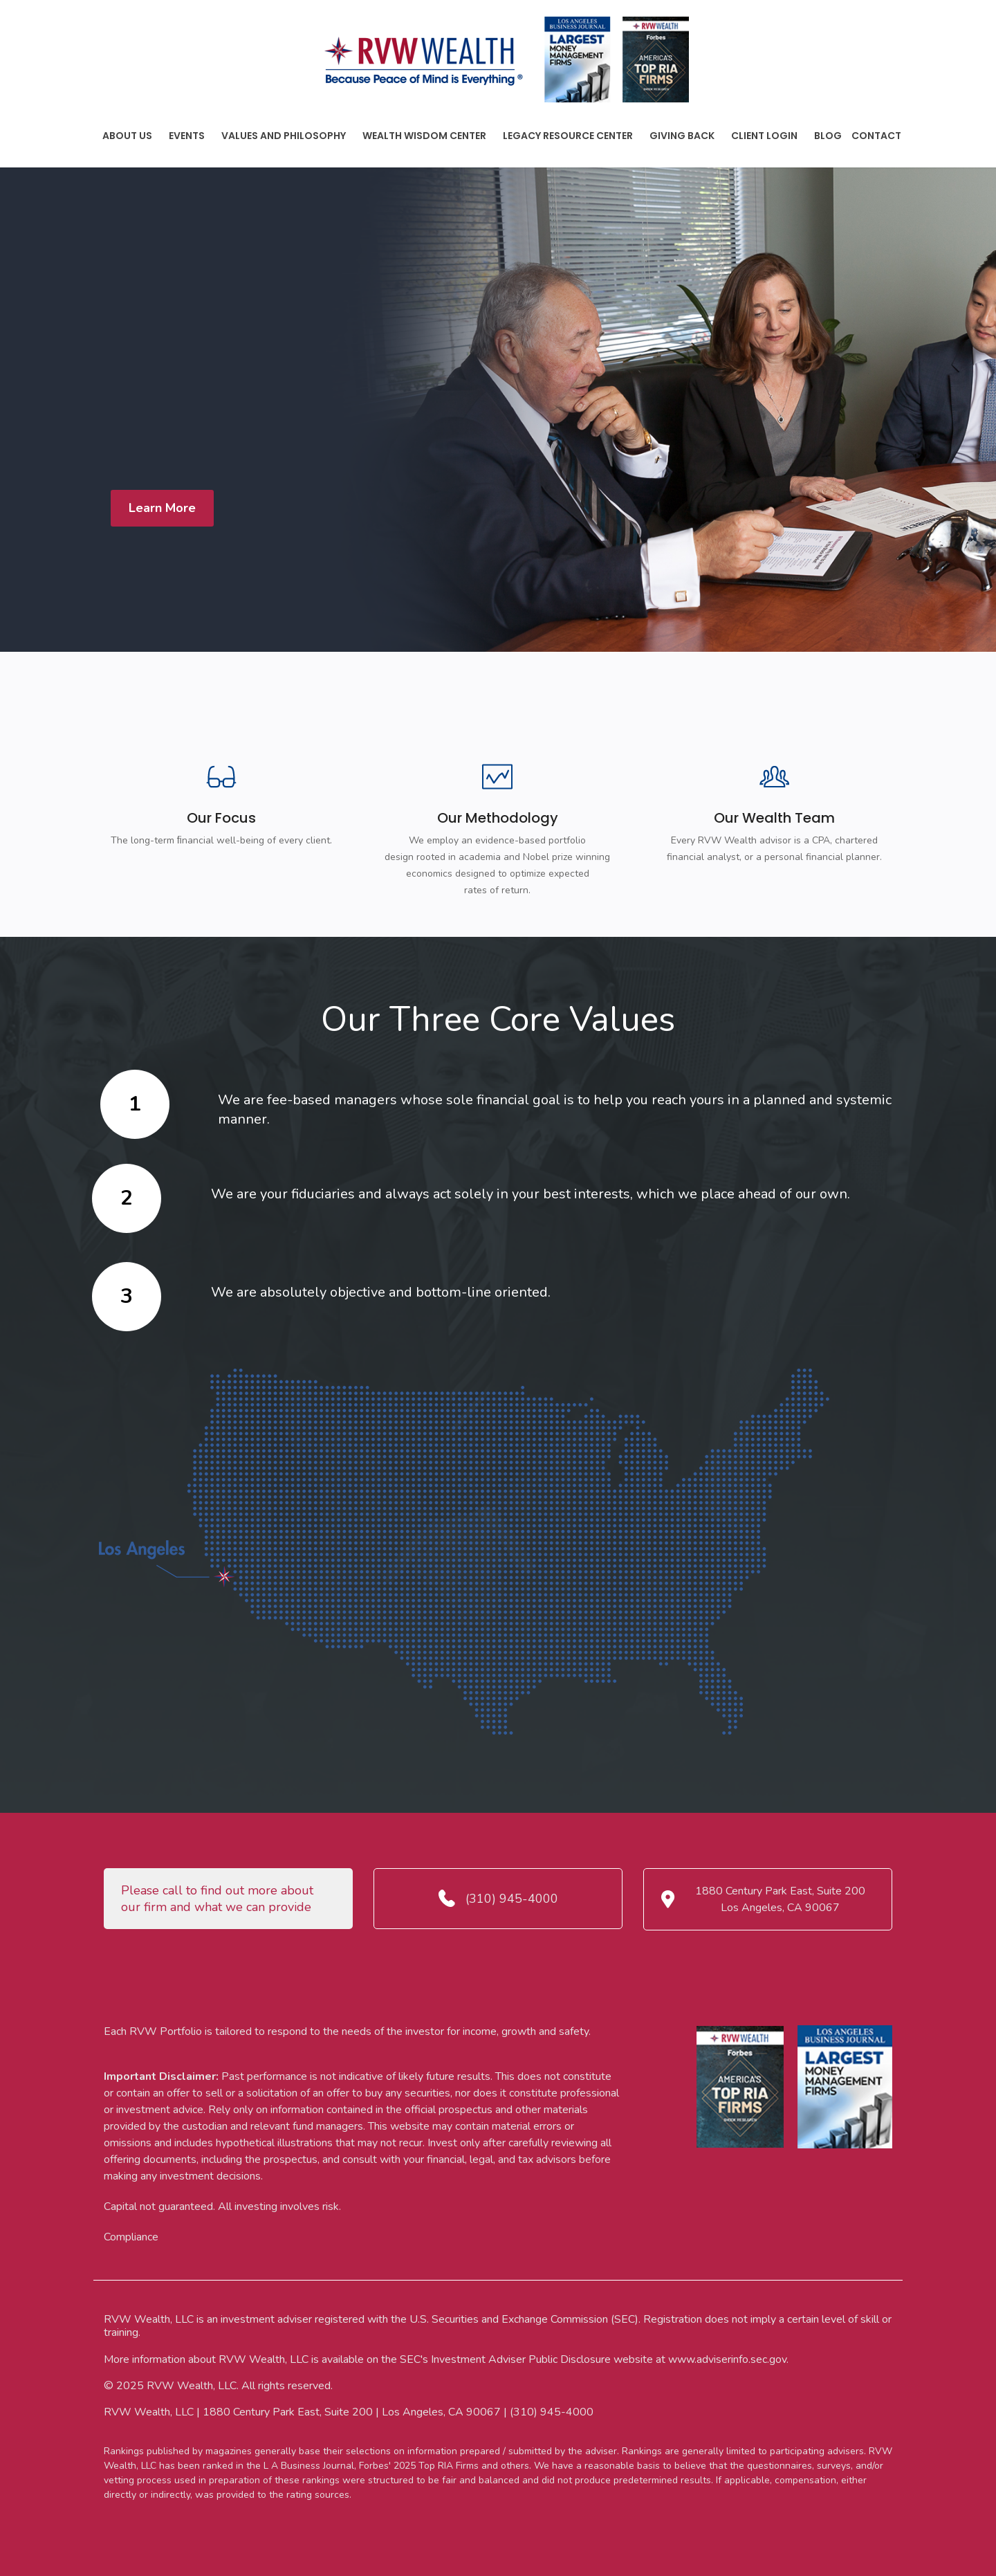 The height and width of the screenshot is (2576, 996). I want to click on Wealth Wisdom Center, so click(424, 136).